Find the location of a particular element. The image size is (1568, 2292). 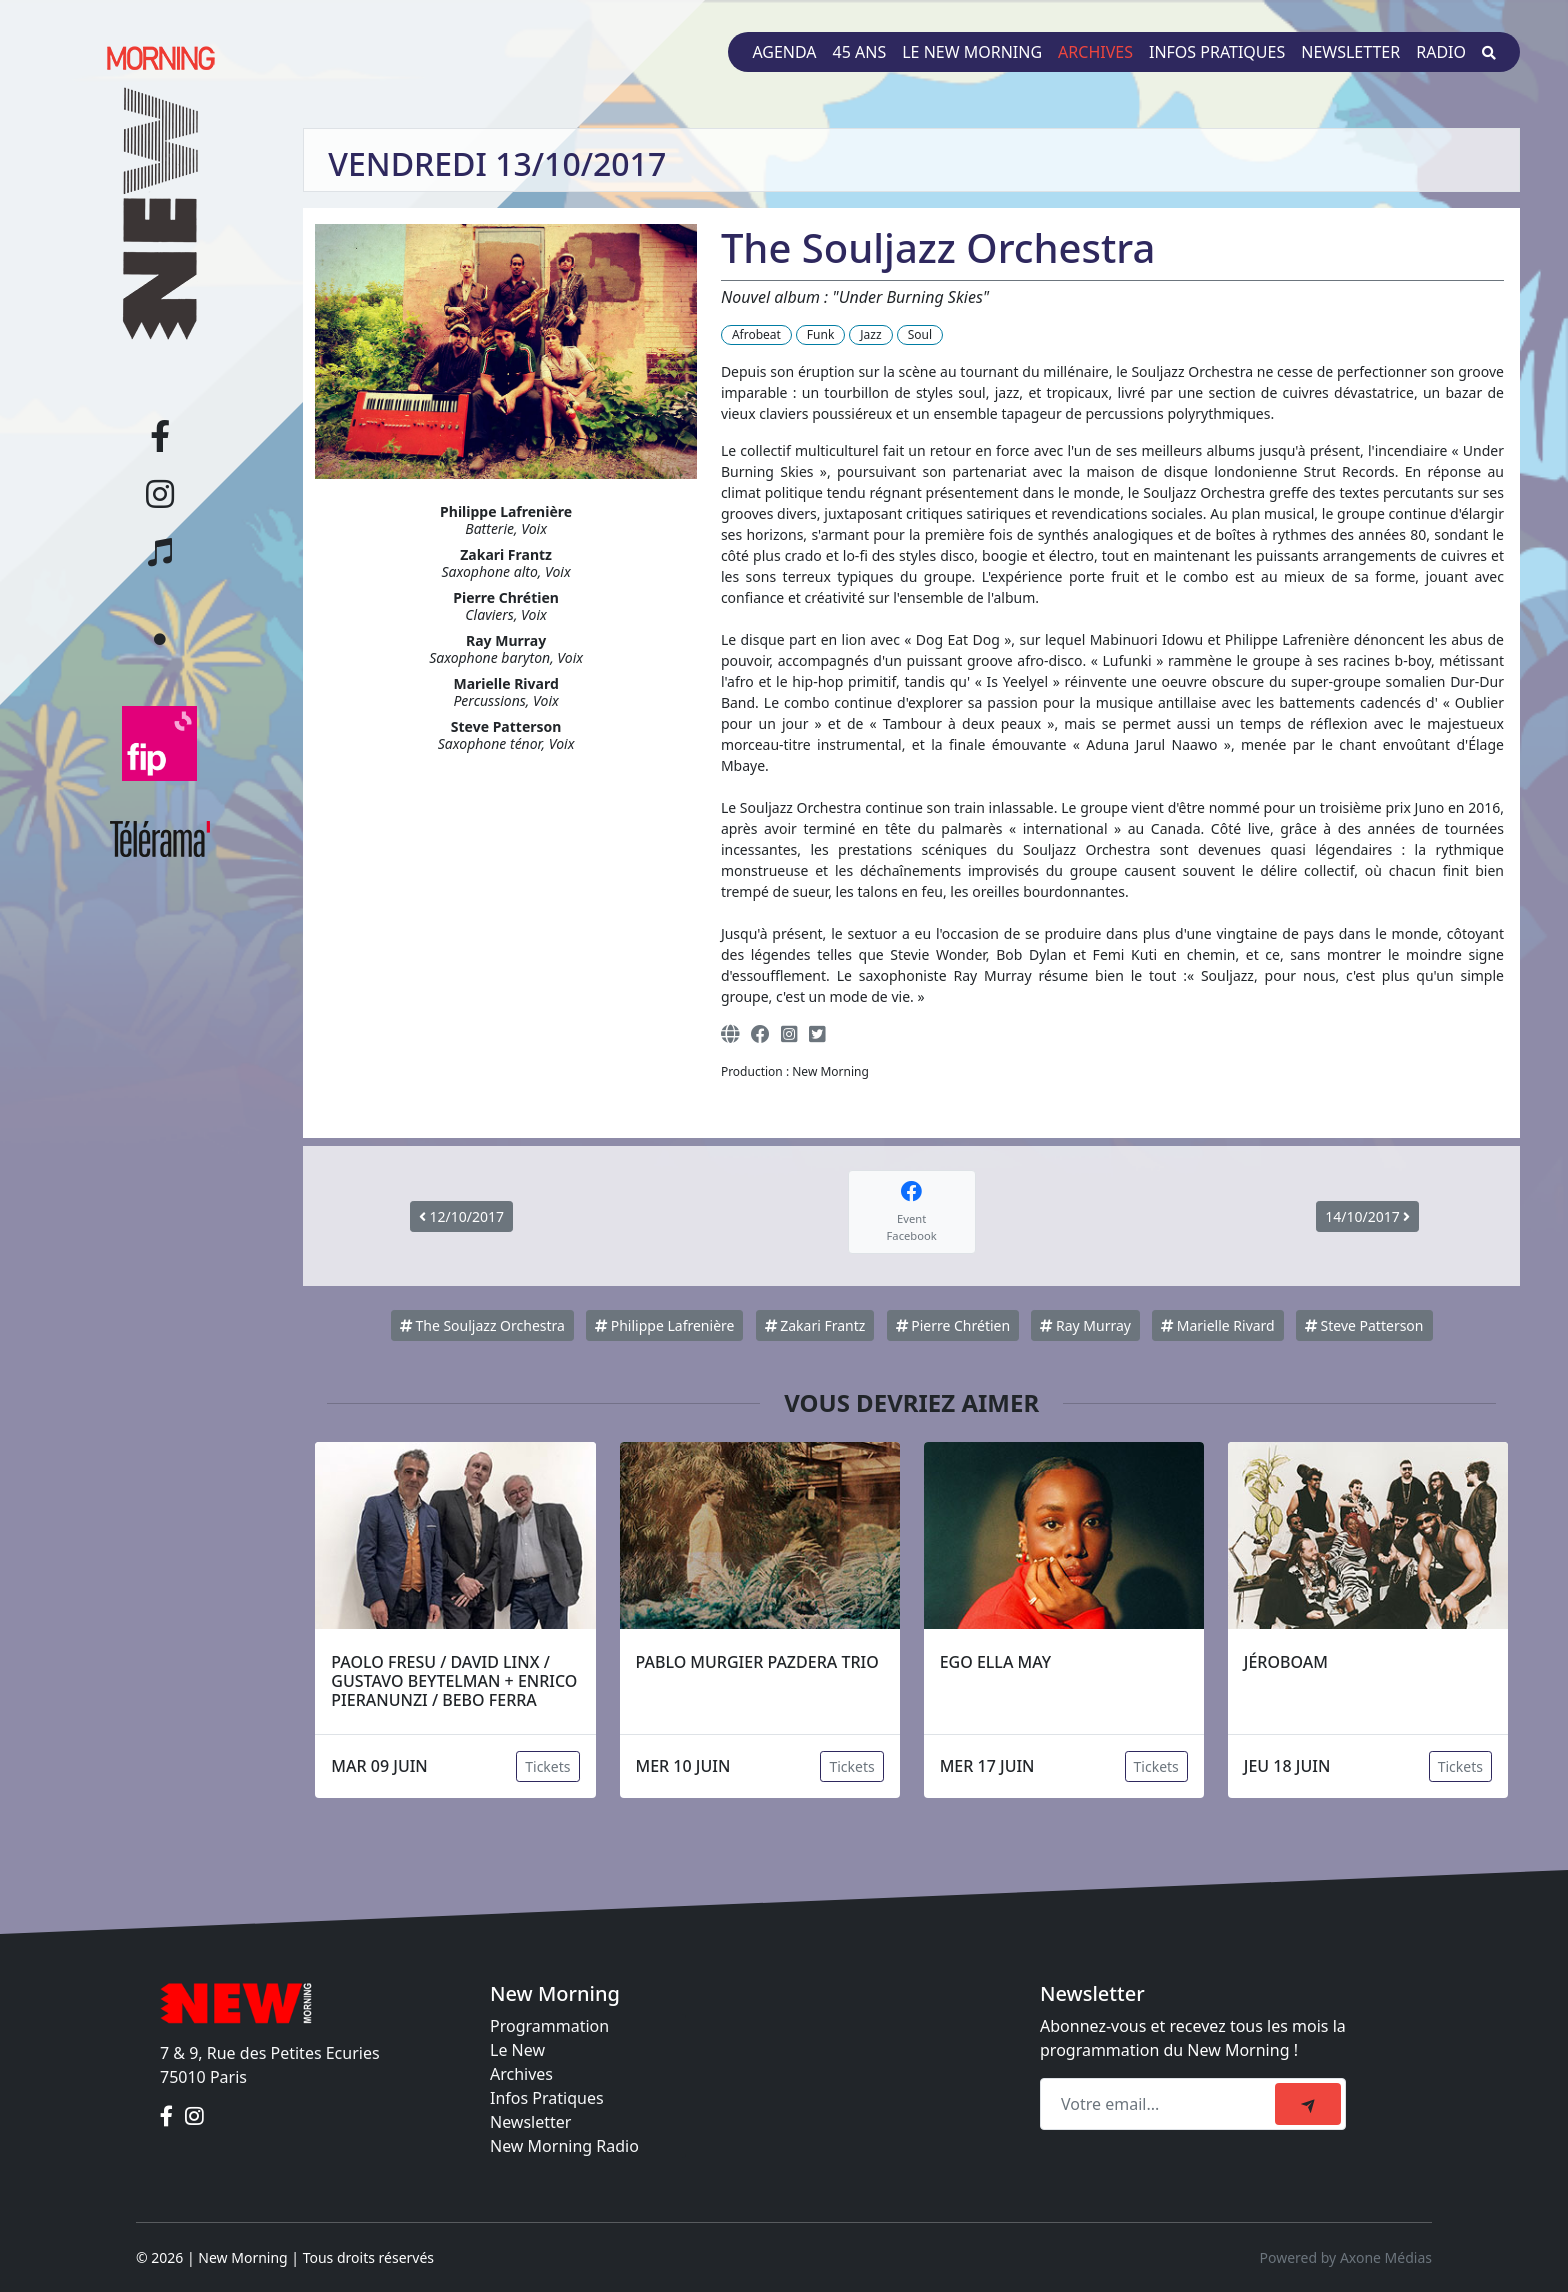

Zakari Frantz is located at coordinates (815, 1325).